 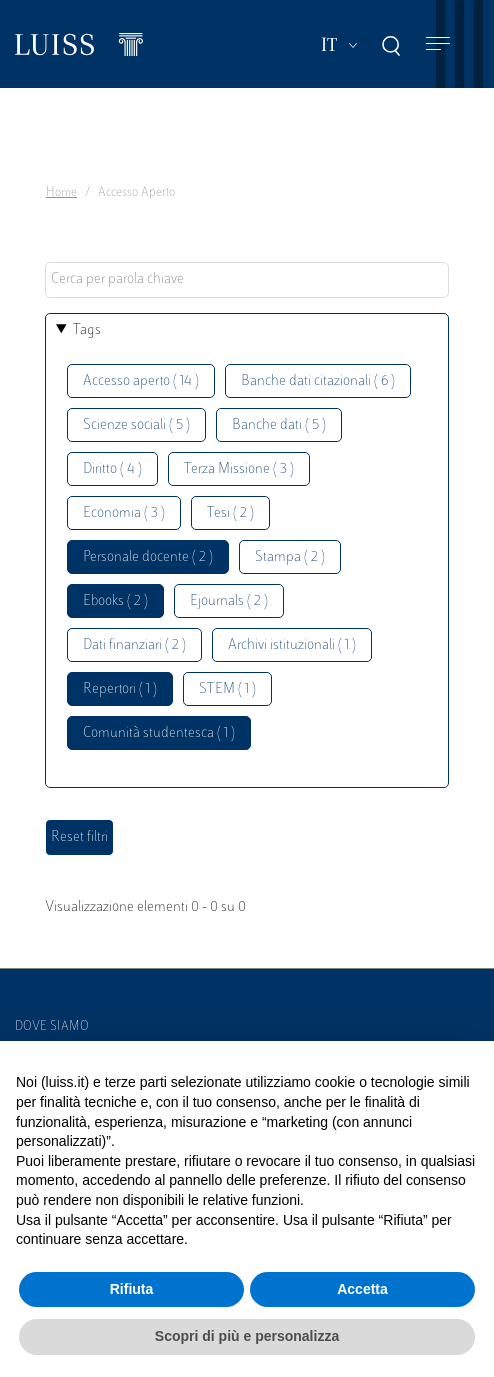 I want to click on Stampa ( 2 ), so click(x=290, y=557).